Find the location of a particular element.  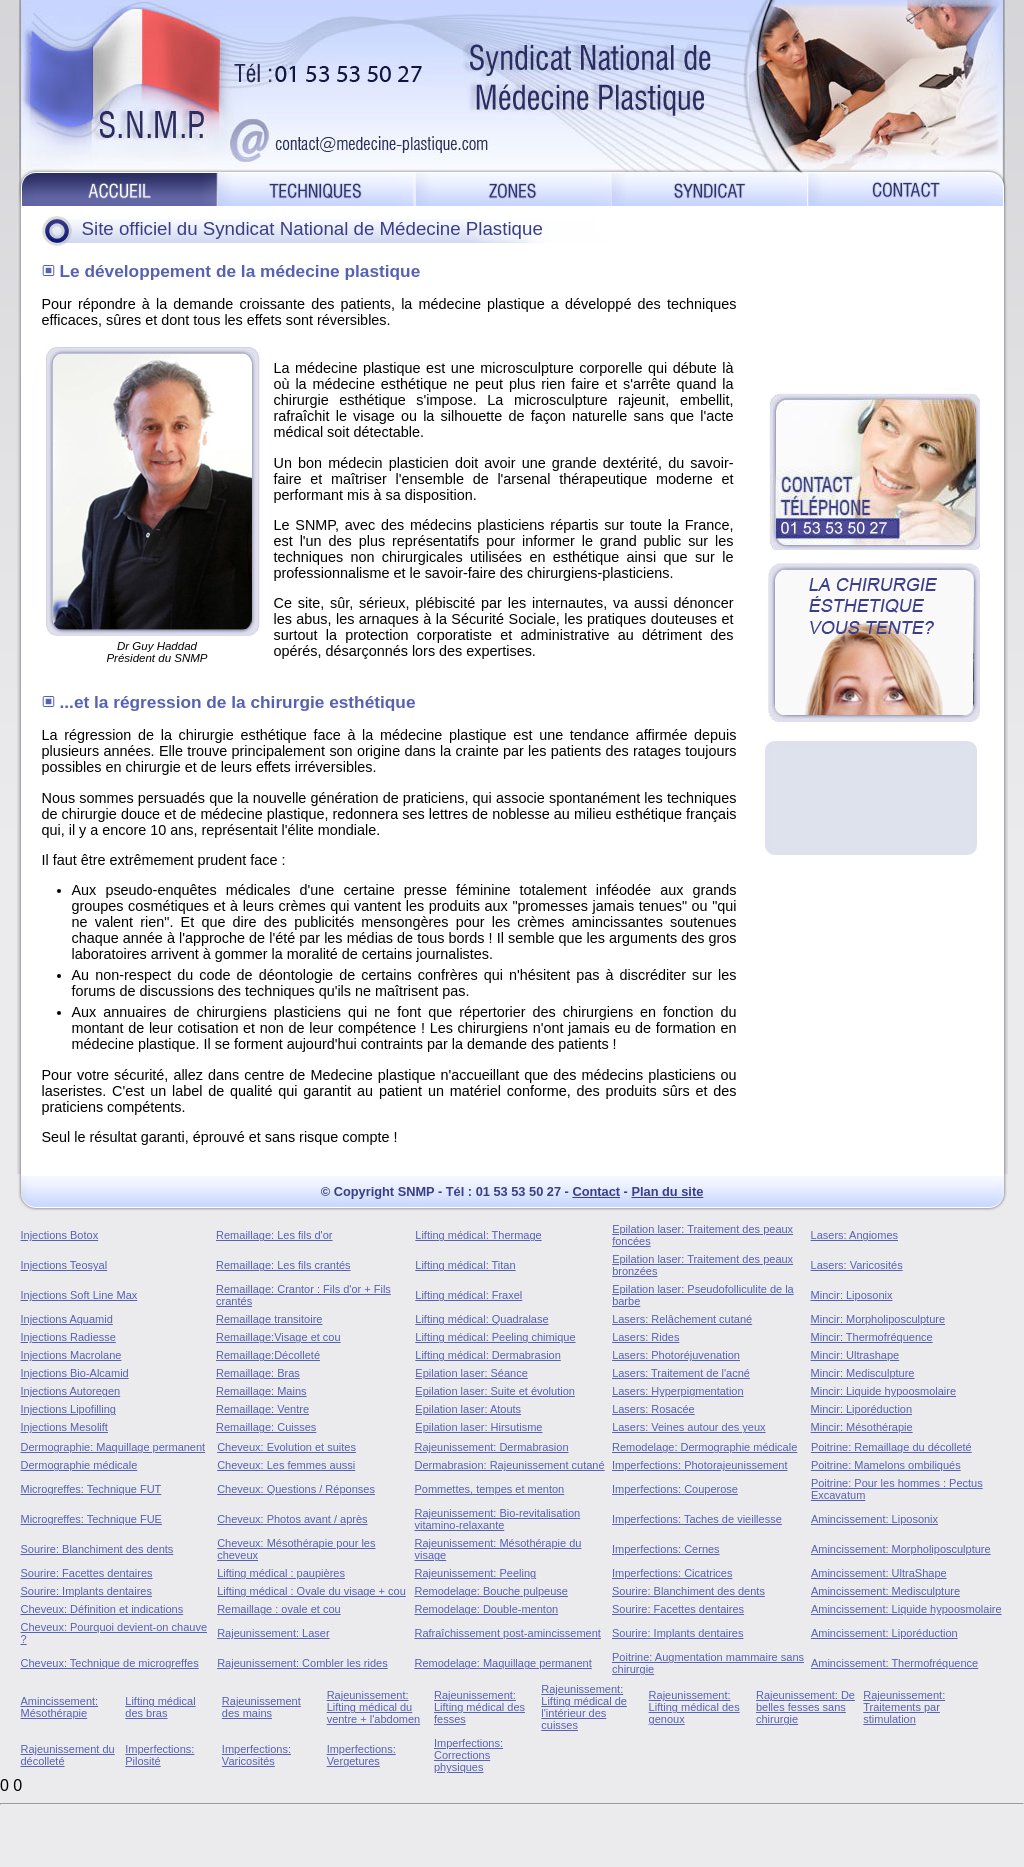

Mincir: Liquide hypoosmolaire is located at coordinates (884, 1391).